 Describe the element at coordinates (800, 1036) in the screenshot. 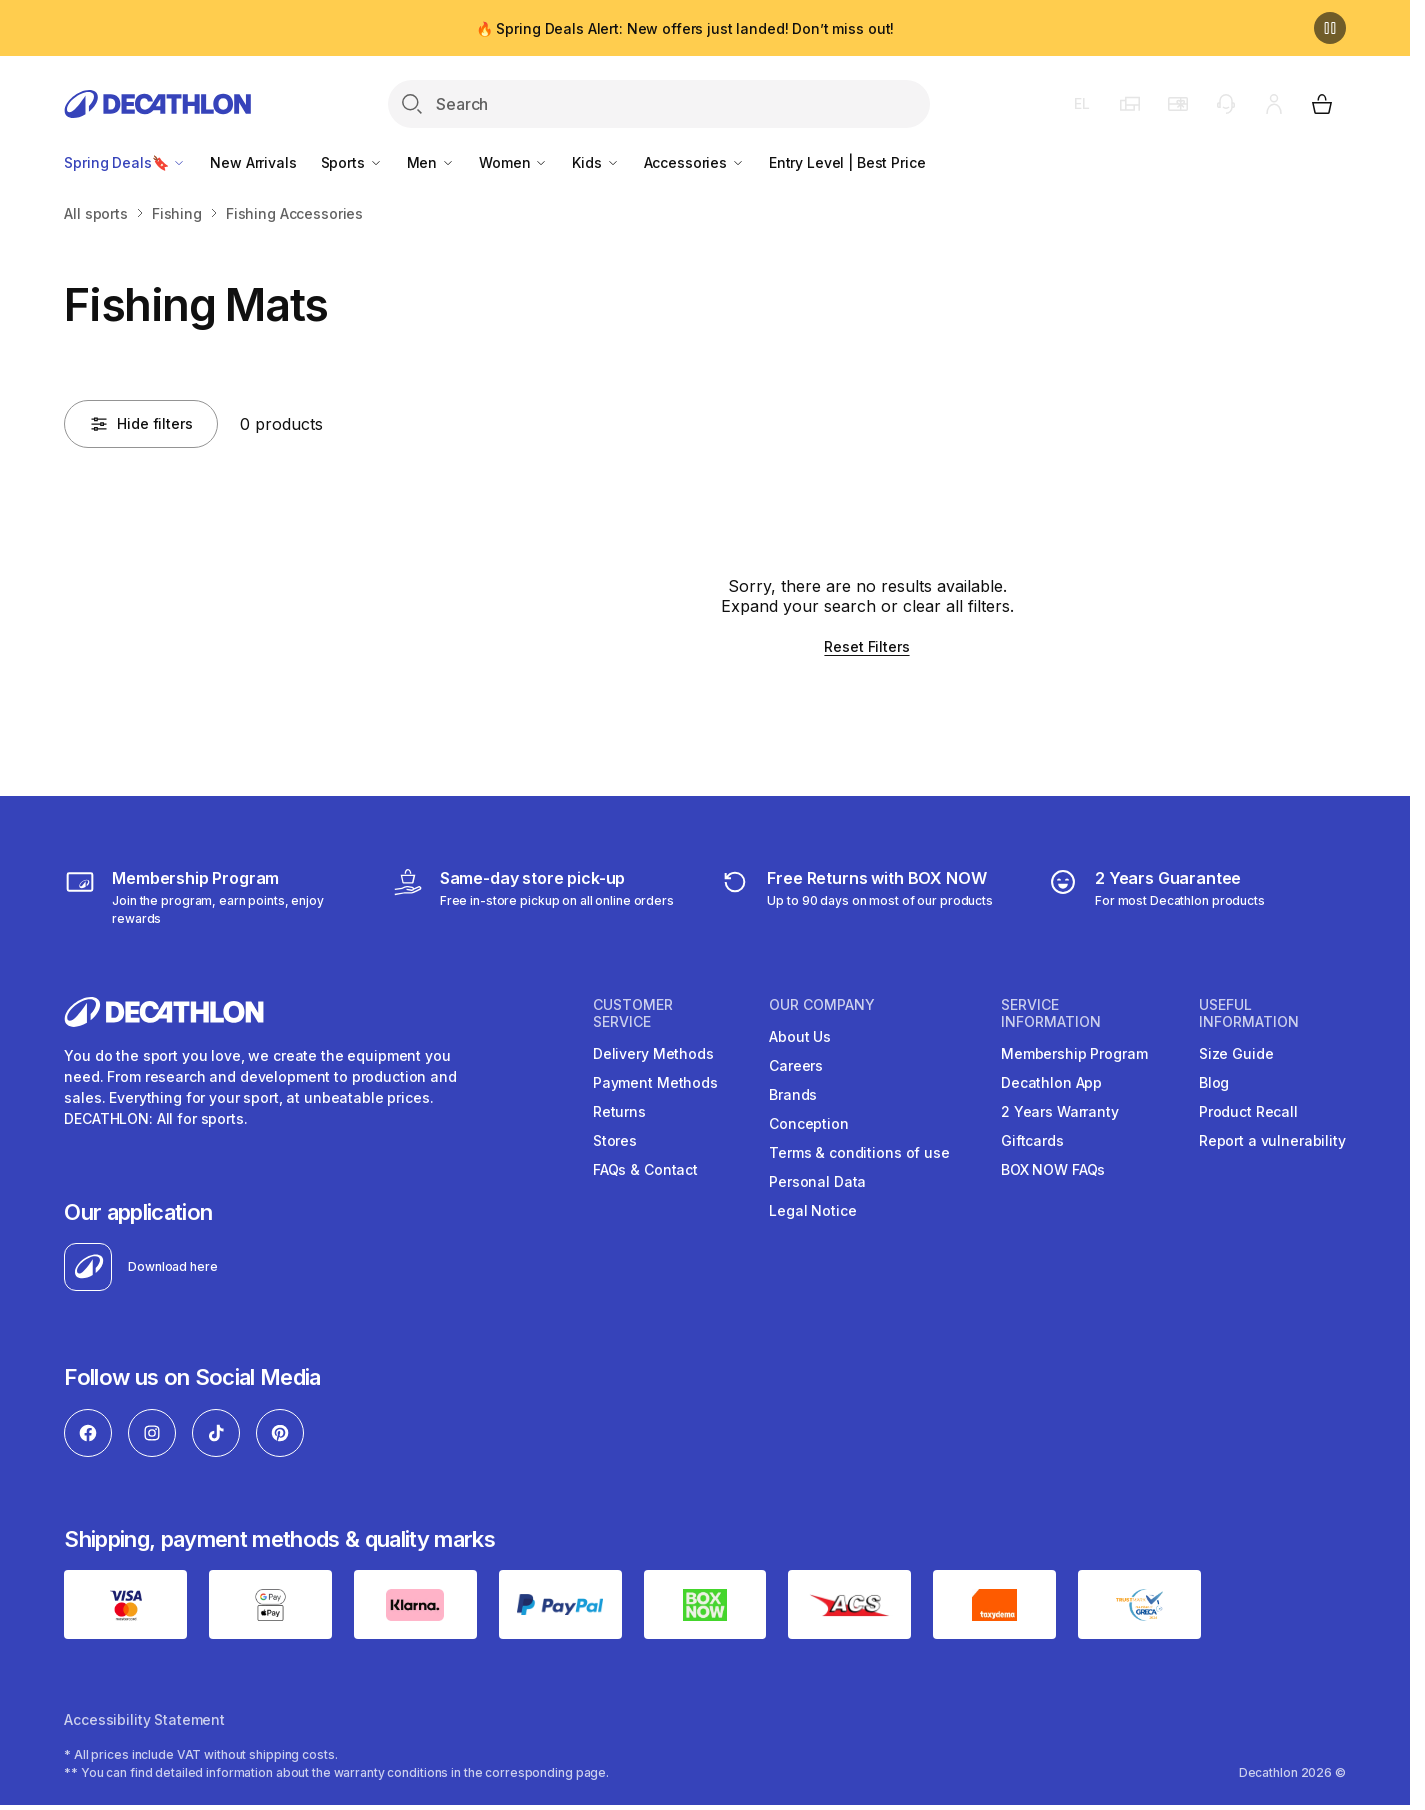

I see `About Us` at that location.